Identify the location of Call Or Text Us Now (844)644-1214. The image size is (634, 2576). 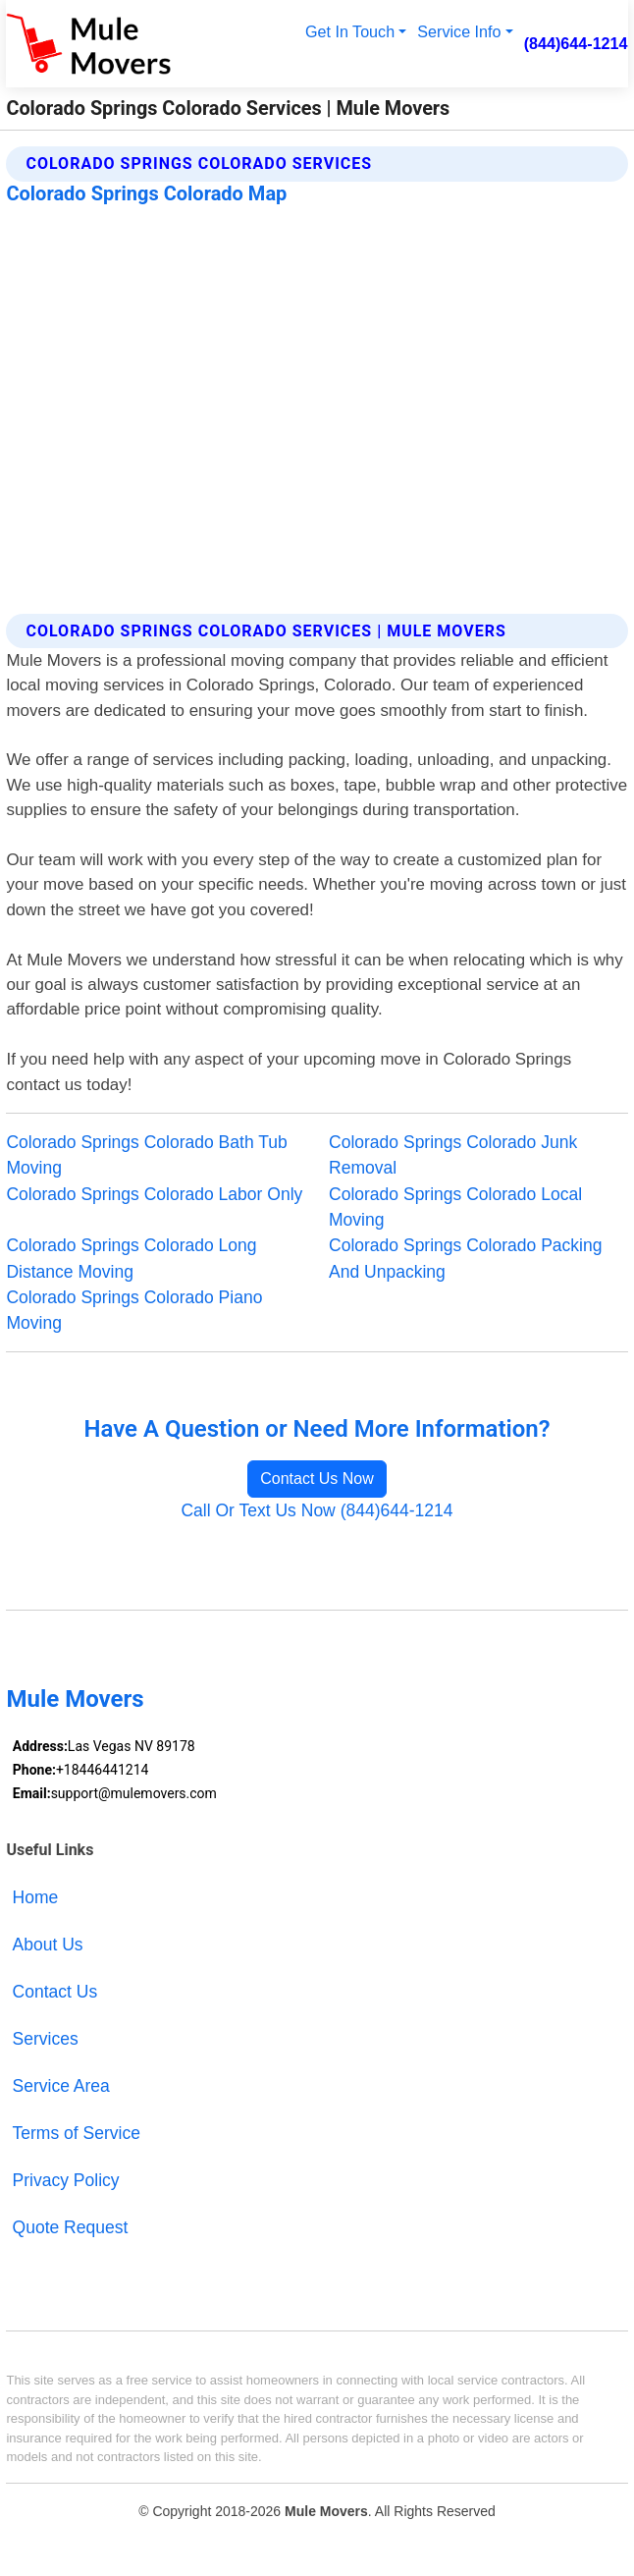
(316, 1510).